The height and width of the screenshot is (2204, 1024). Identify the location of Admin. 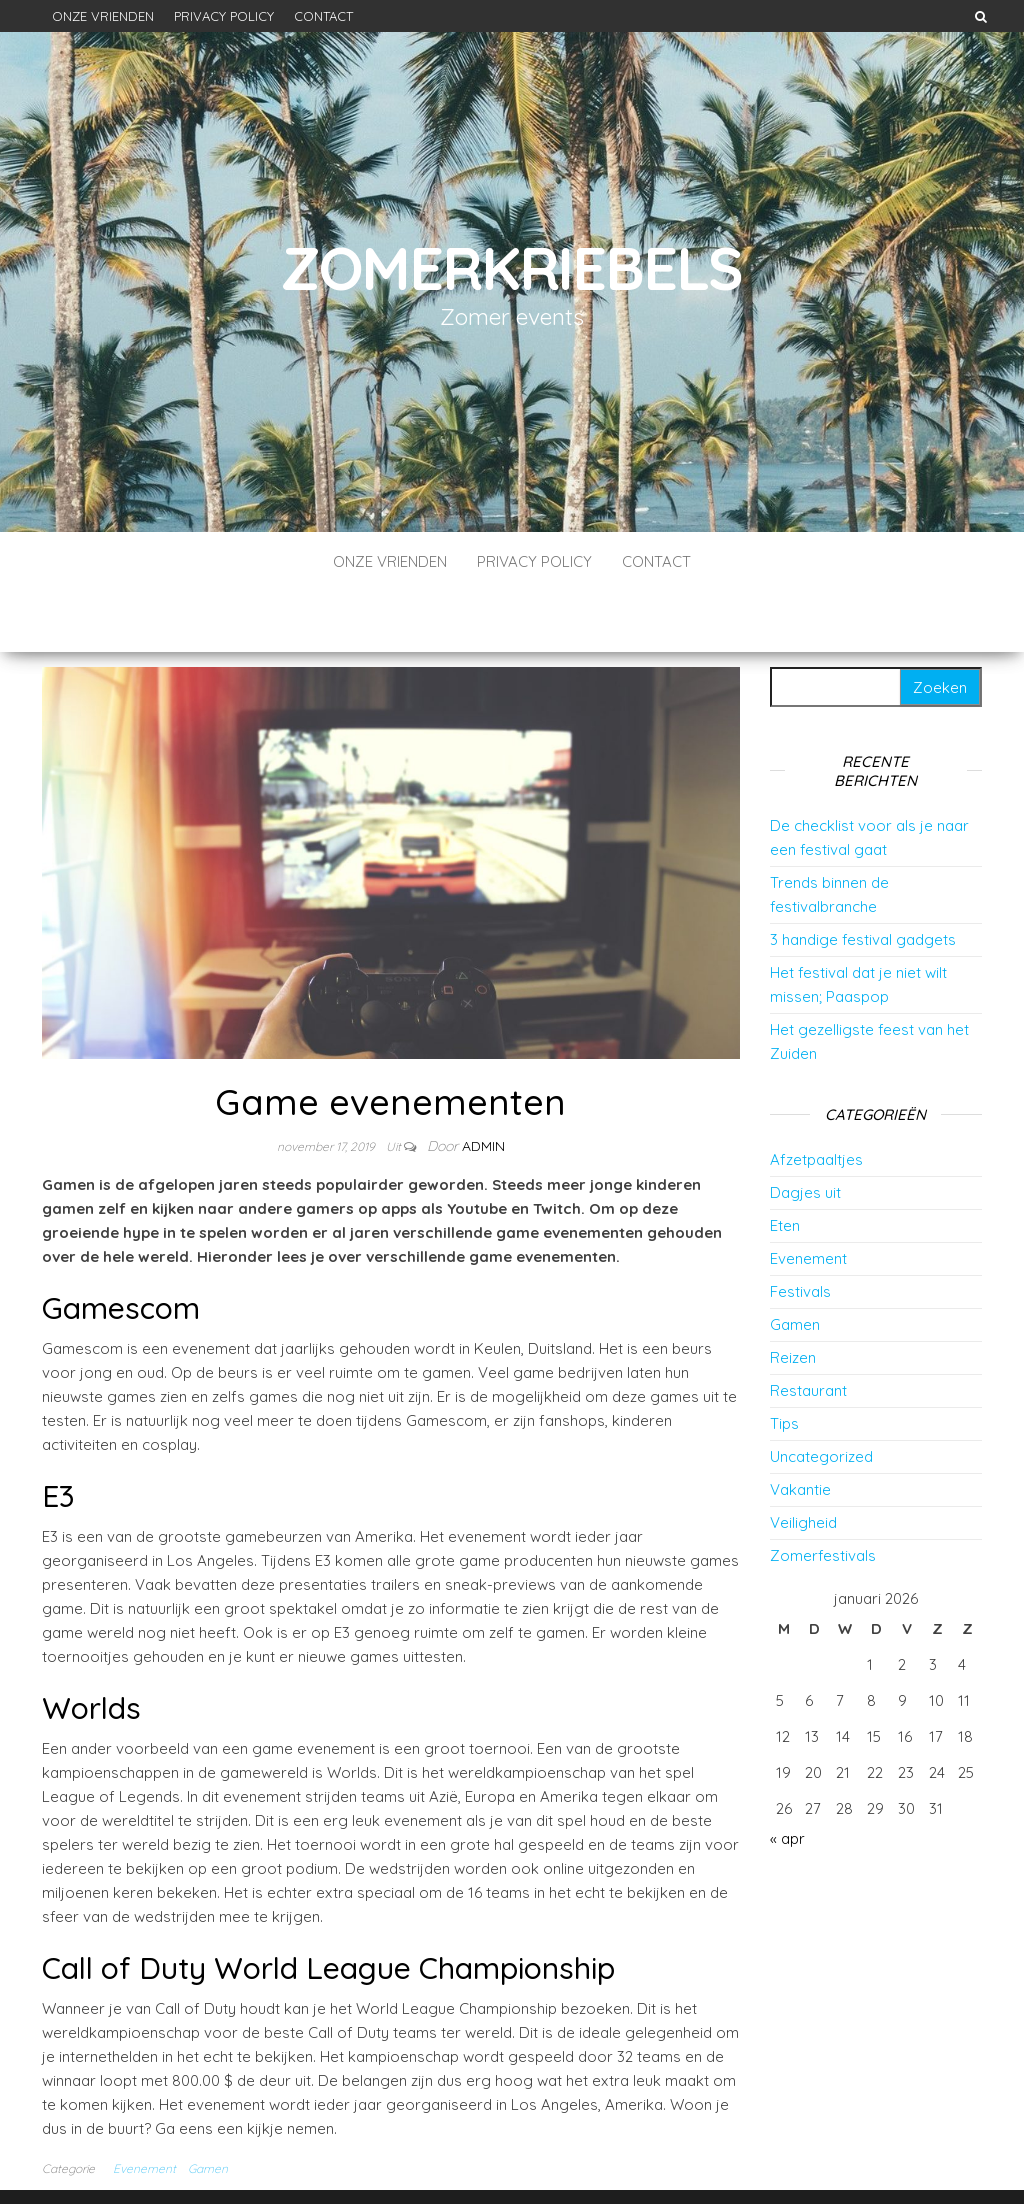
(483, 1086).